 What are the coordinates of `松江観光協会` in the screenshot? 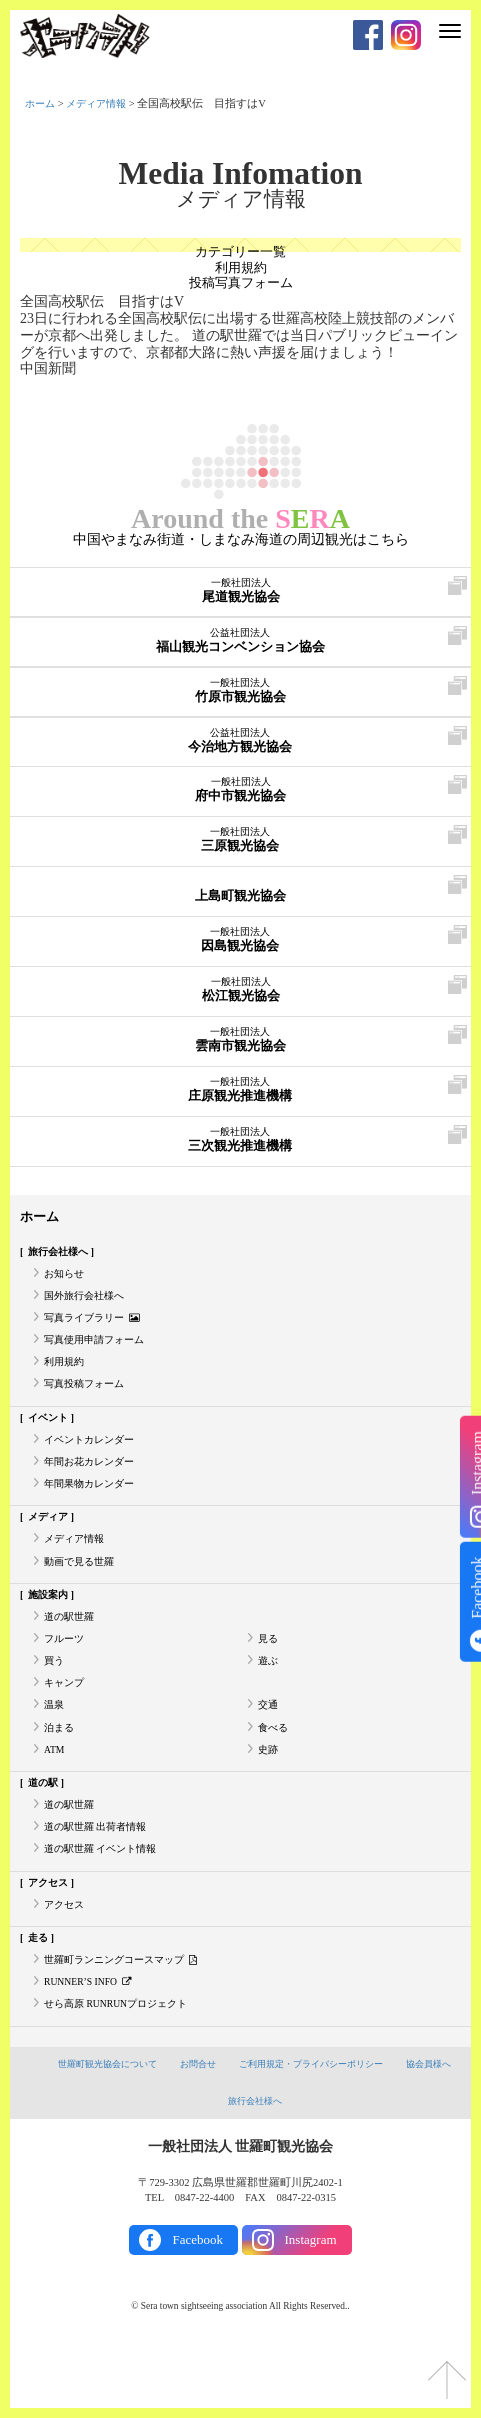 It's located at (240, 992).